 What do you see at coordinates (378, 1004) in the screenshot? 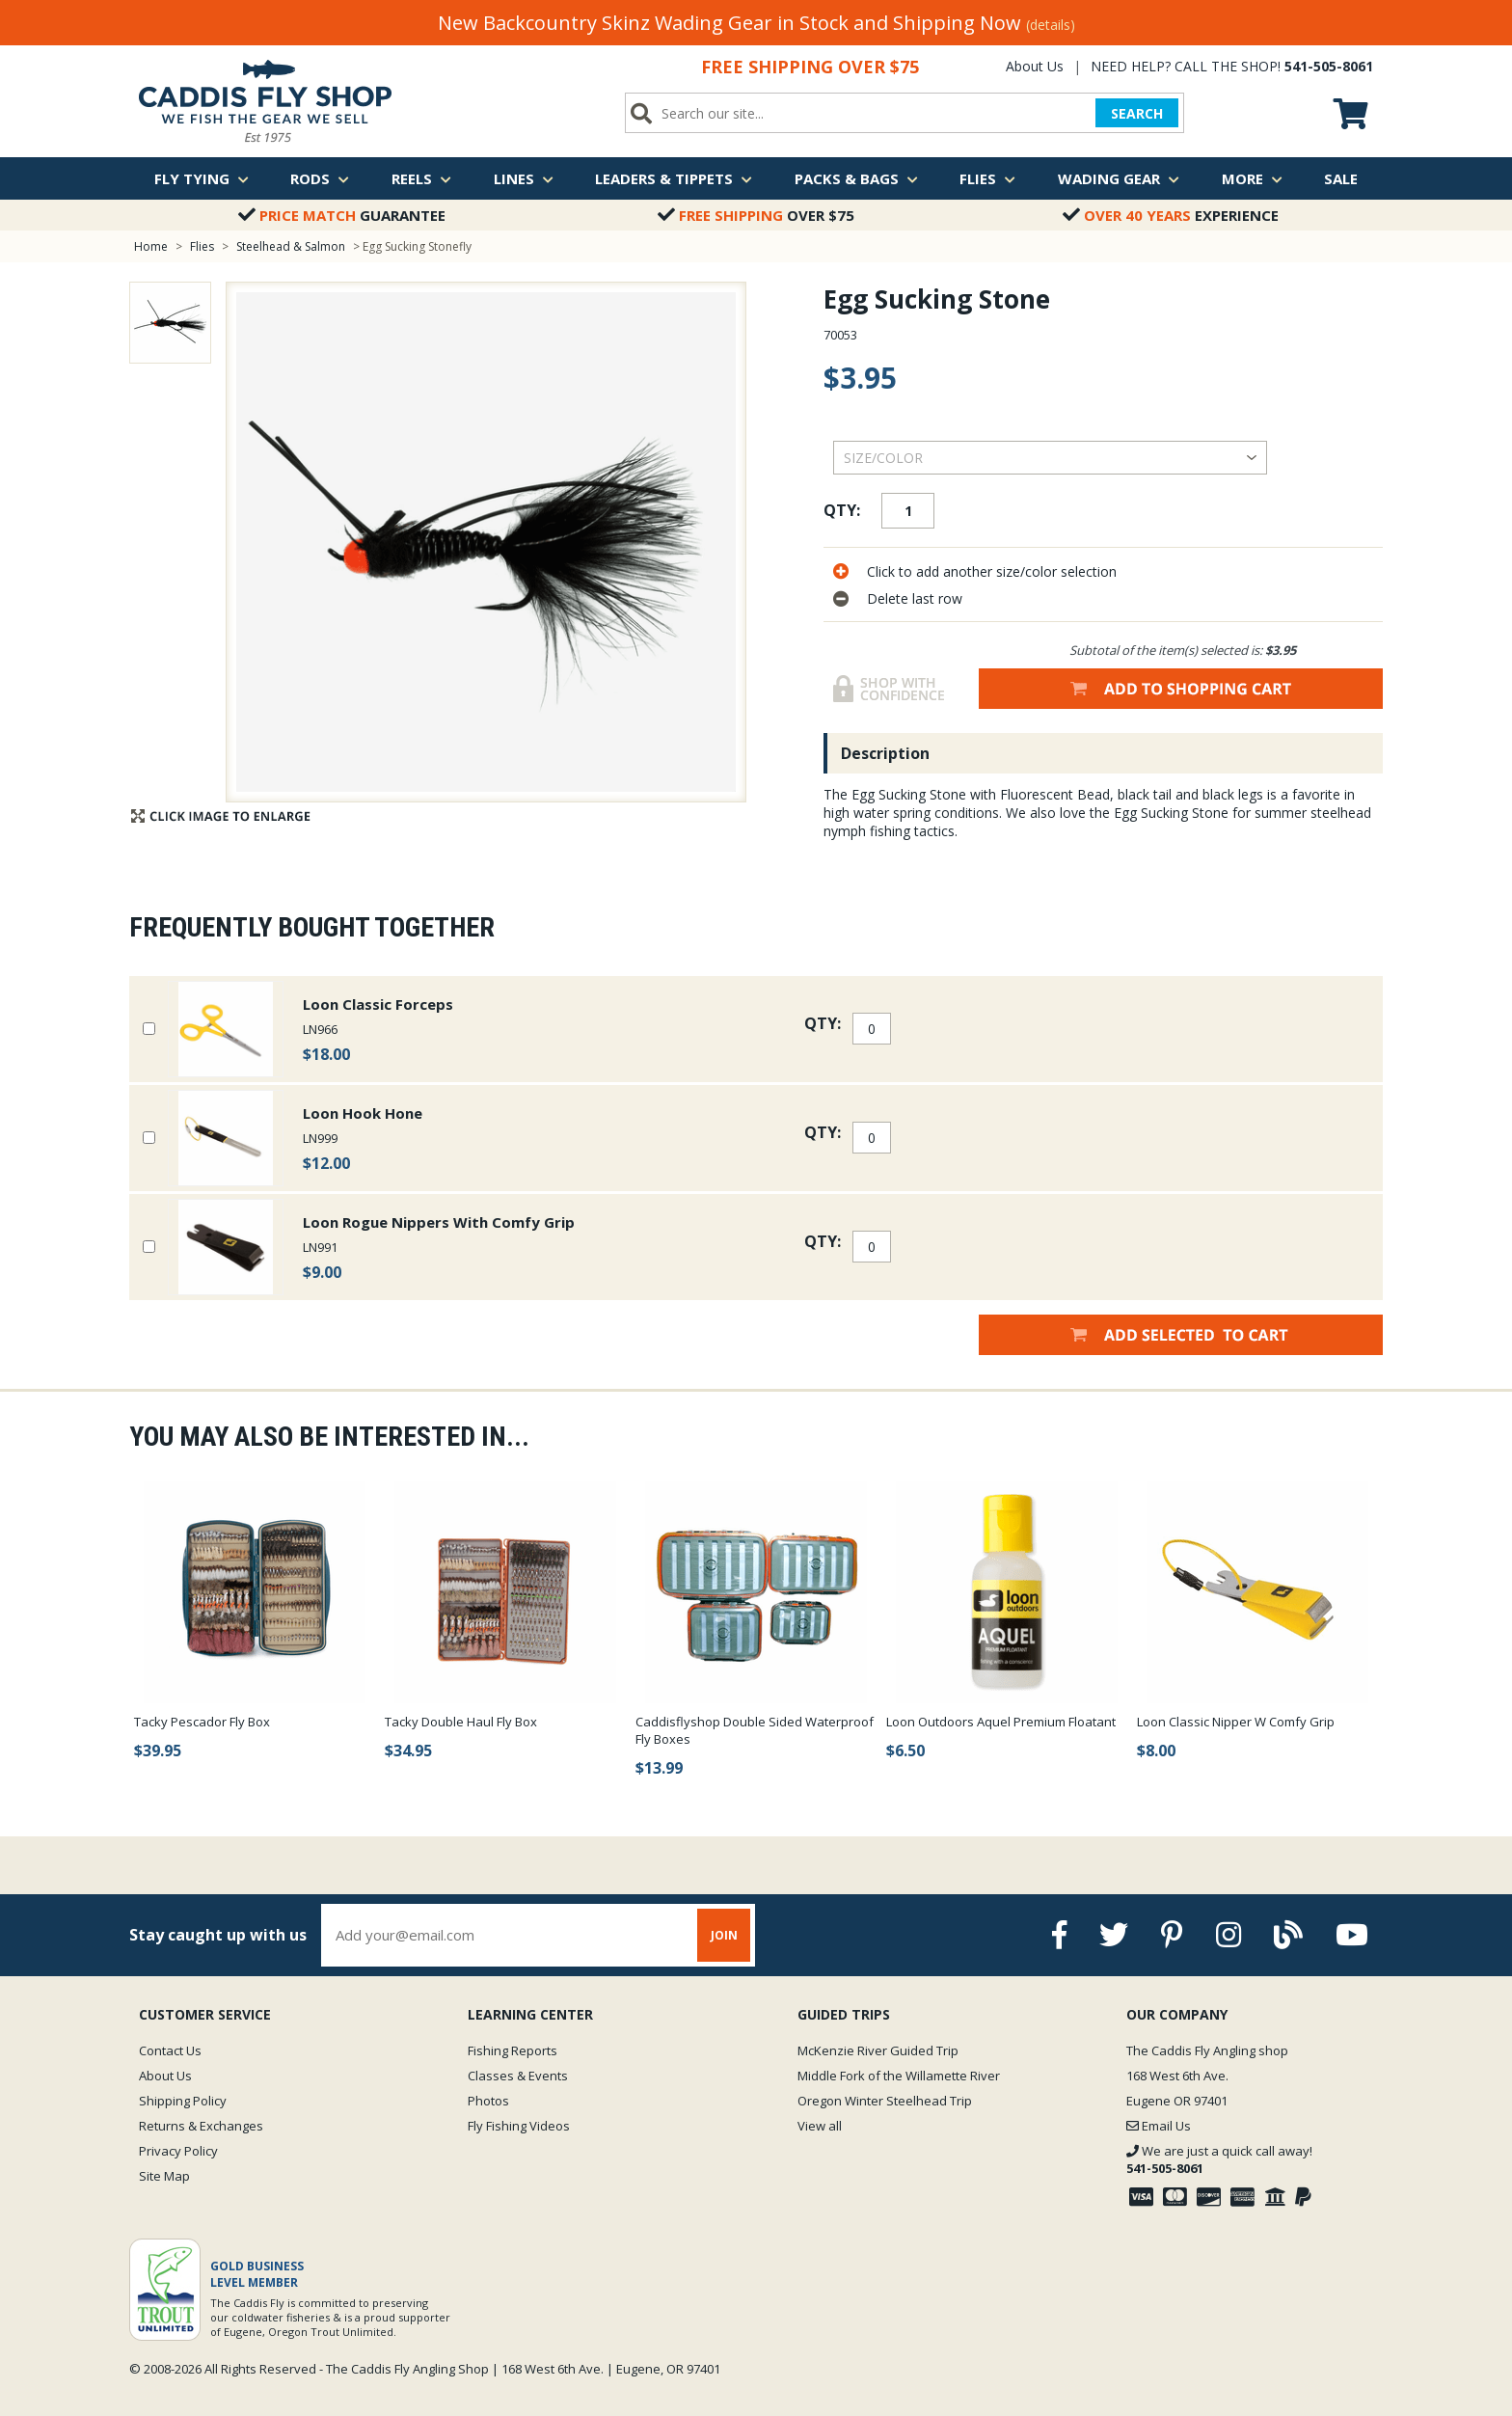
I see `Loon Classic Forceps` at bounding box center [378, 1004].